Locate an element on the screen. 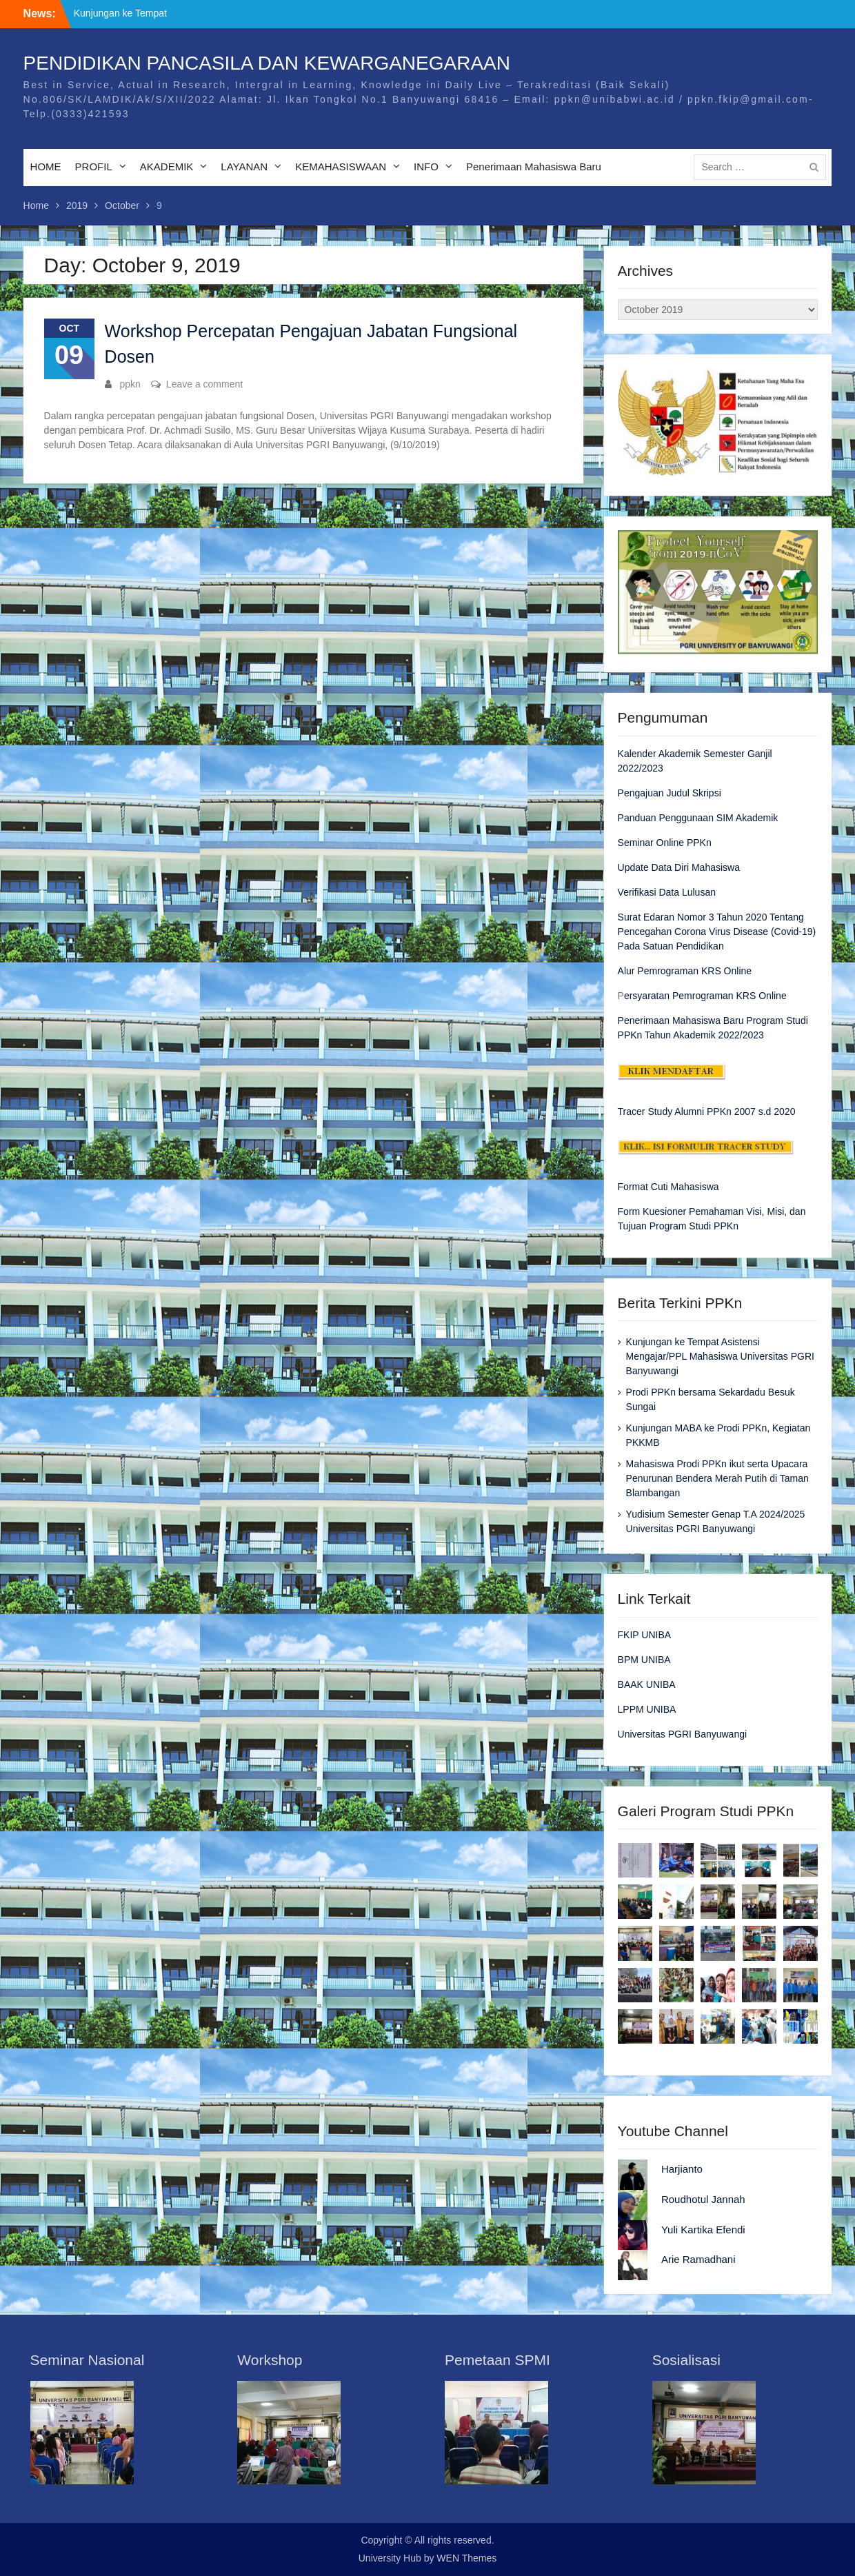 This screenshot has height=2576, width=855. Yuli Kartika Efendi is located at coordinates (703, 2229).